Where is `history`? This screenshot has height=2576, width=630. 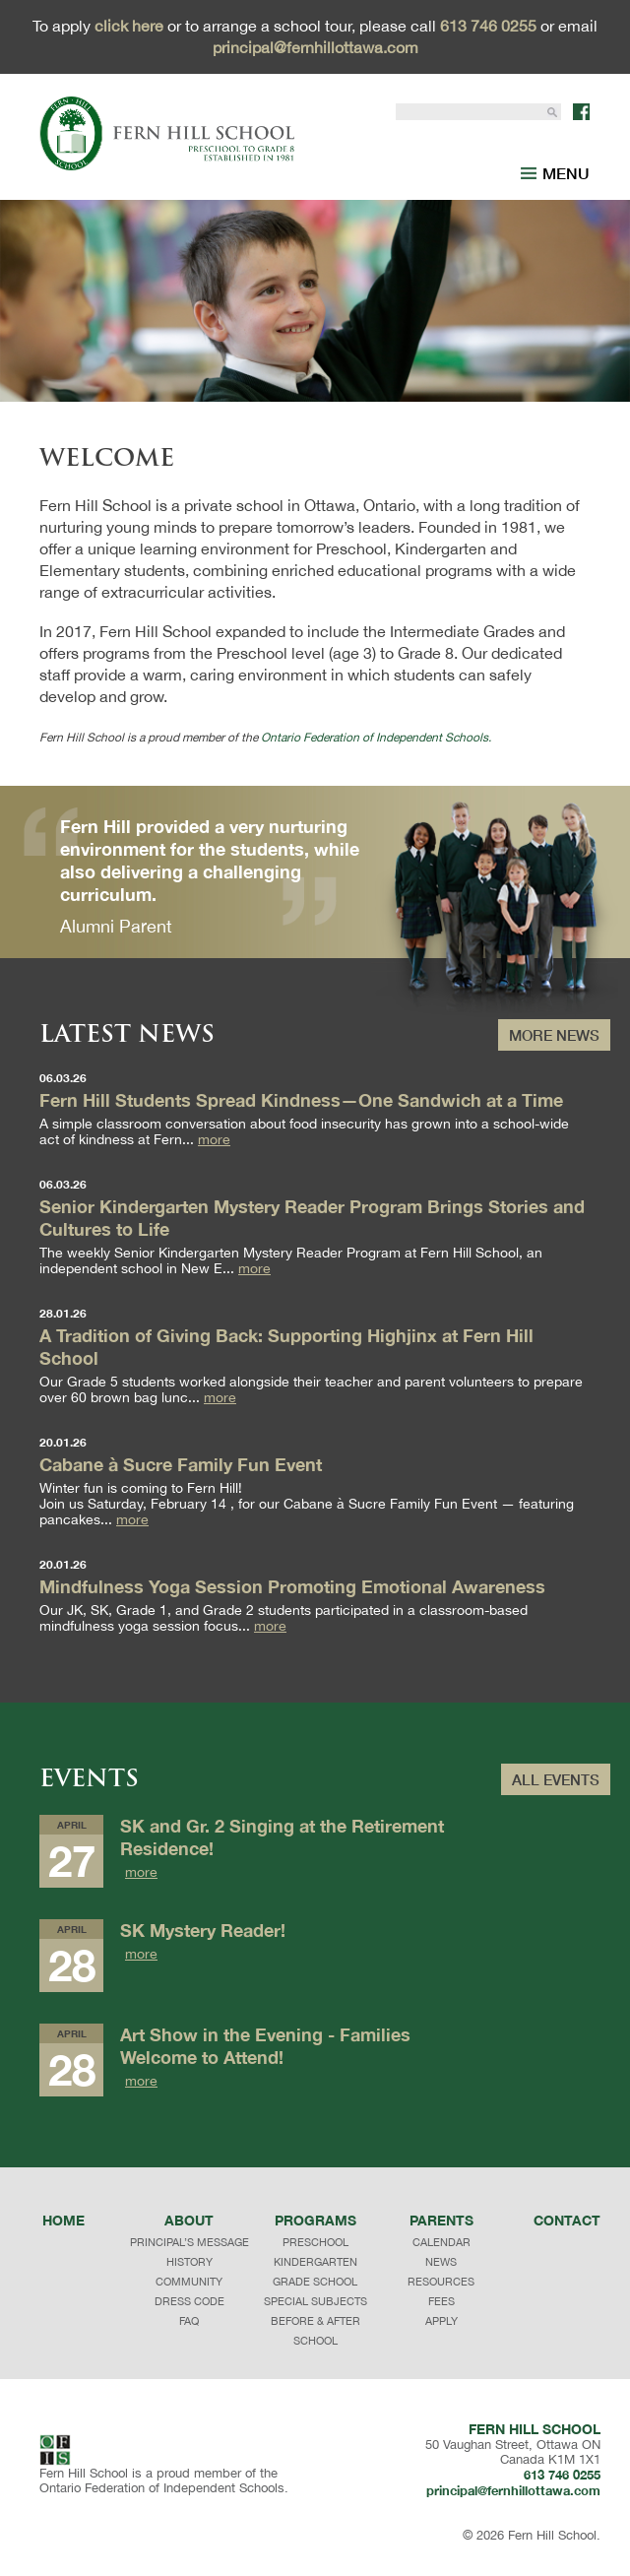 history is located at coordinates (189, 2262).